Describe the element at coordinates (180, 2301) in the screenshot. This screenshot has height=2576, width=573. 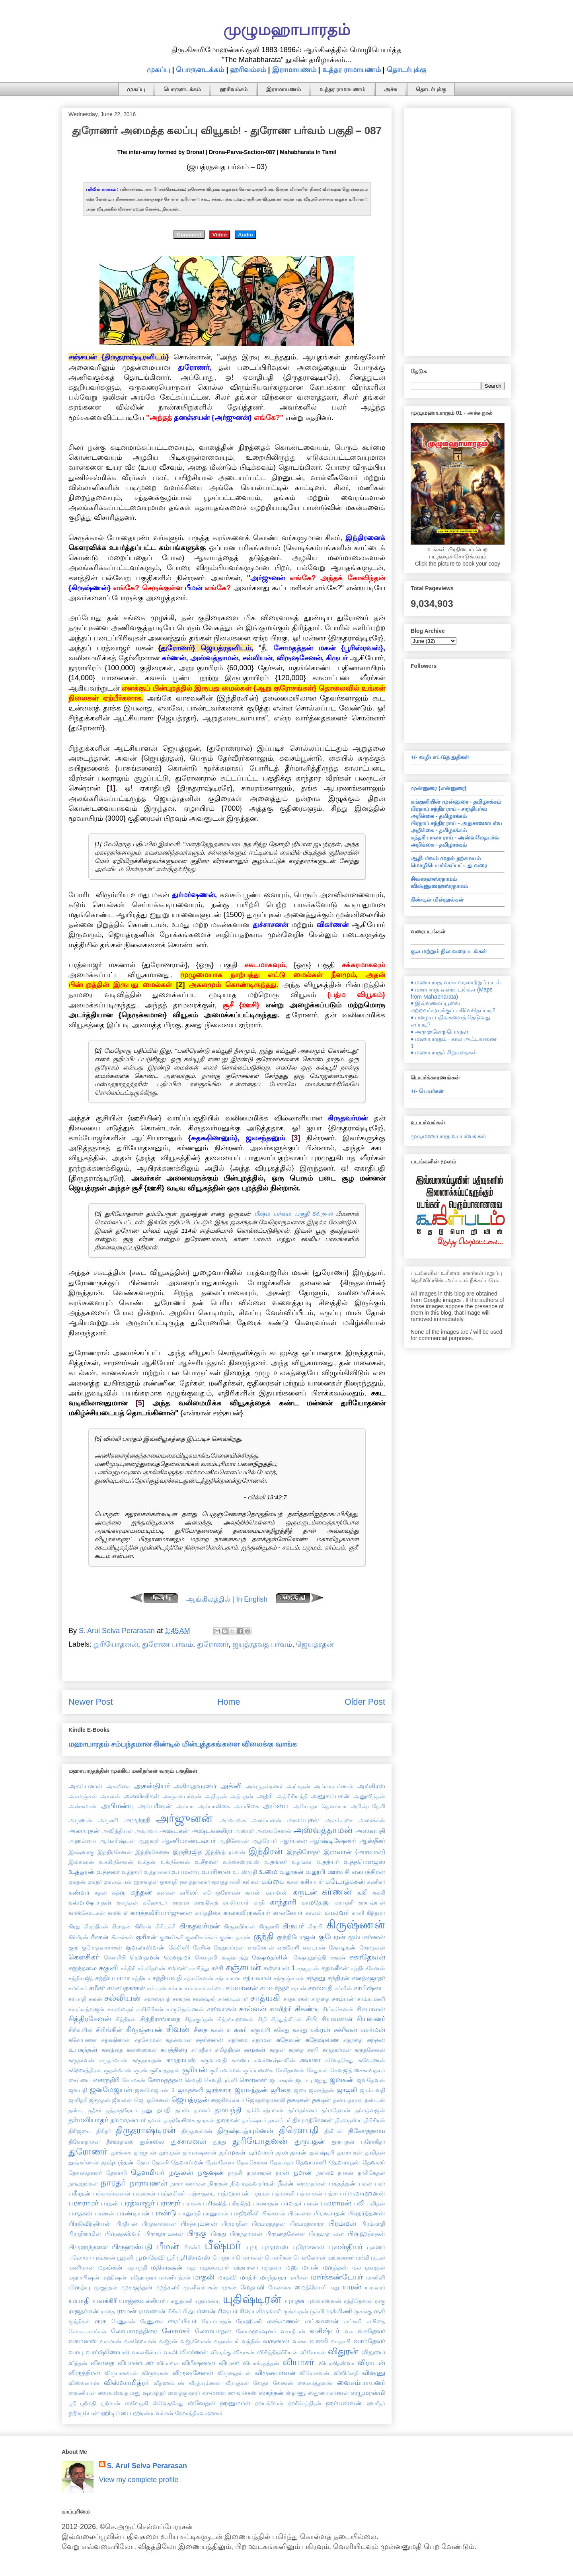
I see `யாதுதானி` at that location.